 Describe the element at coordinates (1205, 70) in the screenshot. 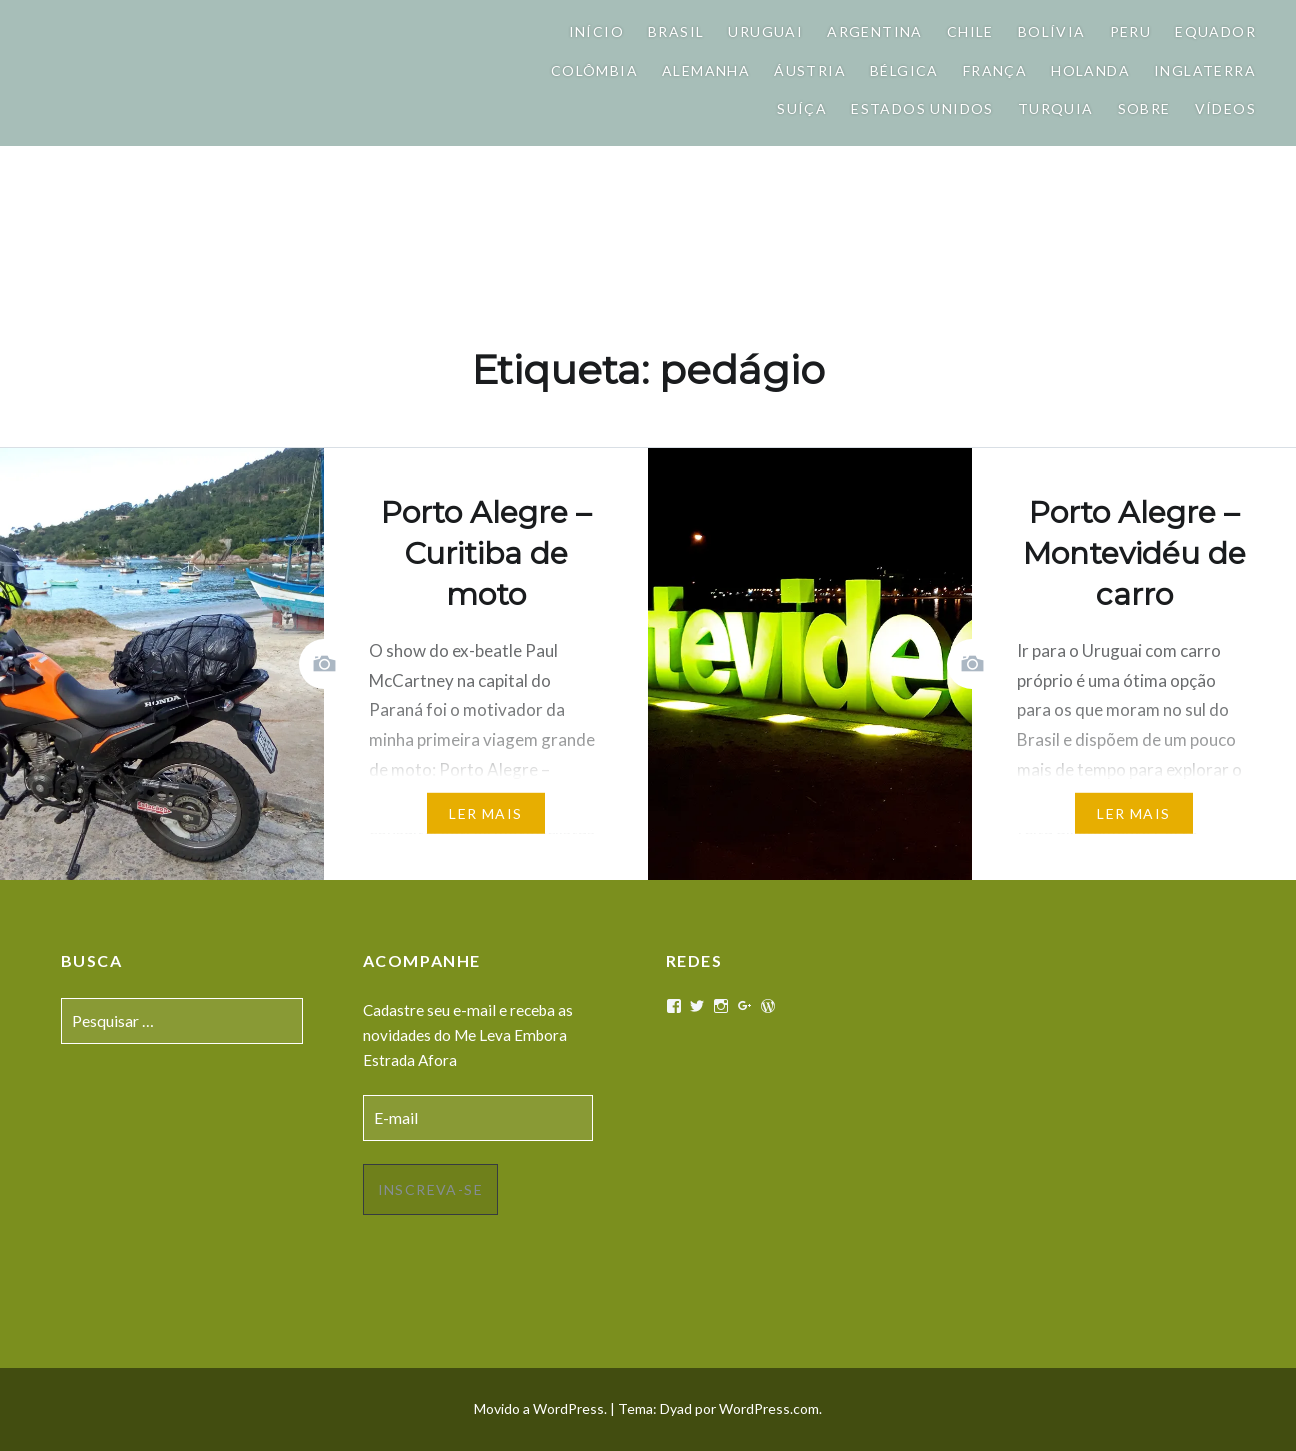

I see `Inglaterra` at that location.